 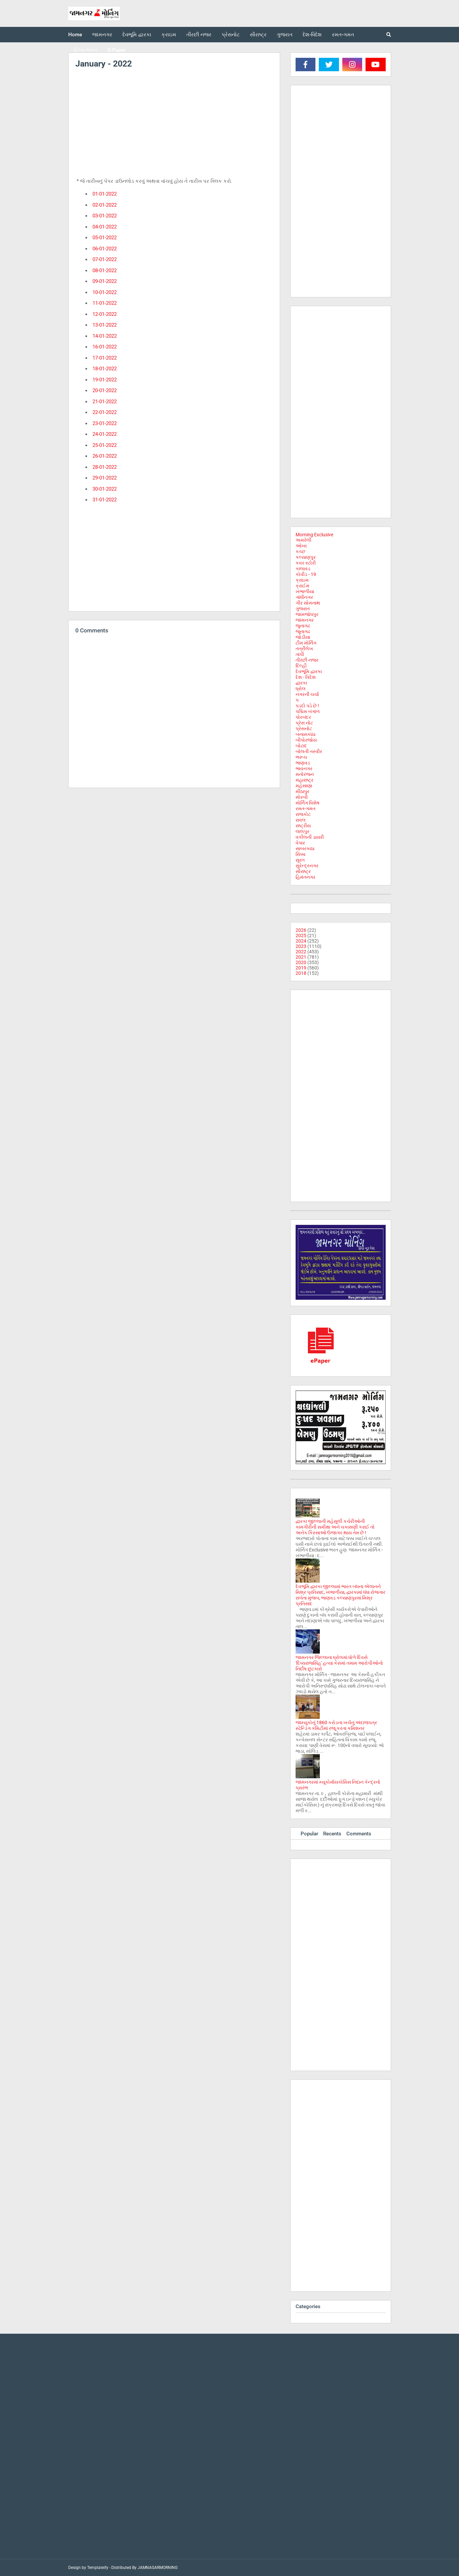 What do you see at coordinates (104, 205) in the screenshot?
I see `02-01-2022` at bounding box center [104, 205].